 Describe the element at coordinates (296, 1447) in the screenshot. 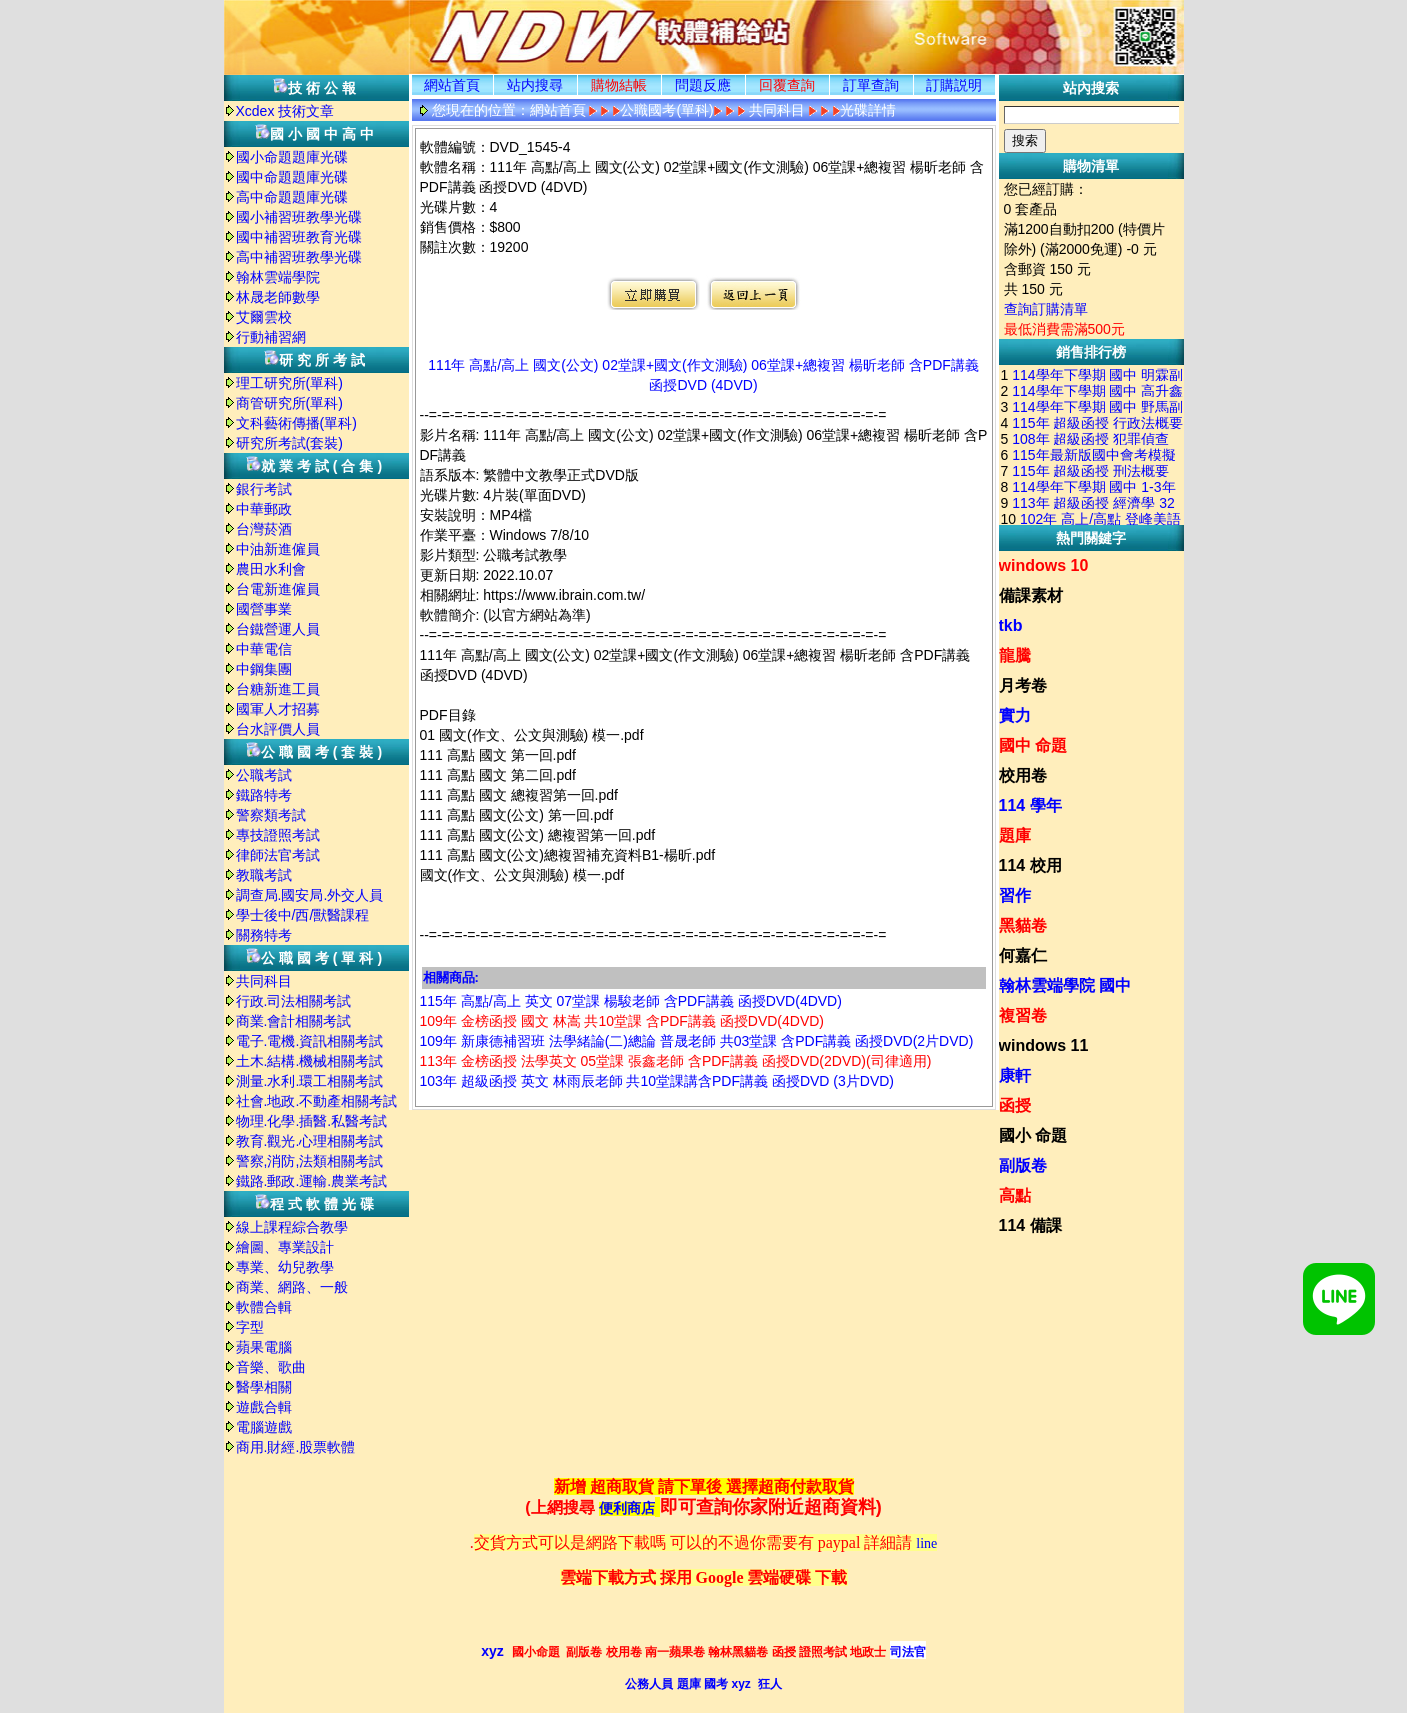

I see `商用.財經.股票軟體` at that location.